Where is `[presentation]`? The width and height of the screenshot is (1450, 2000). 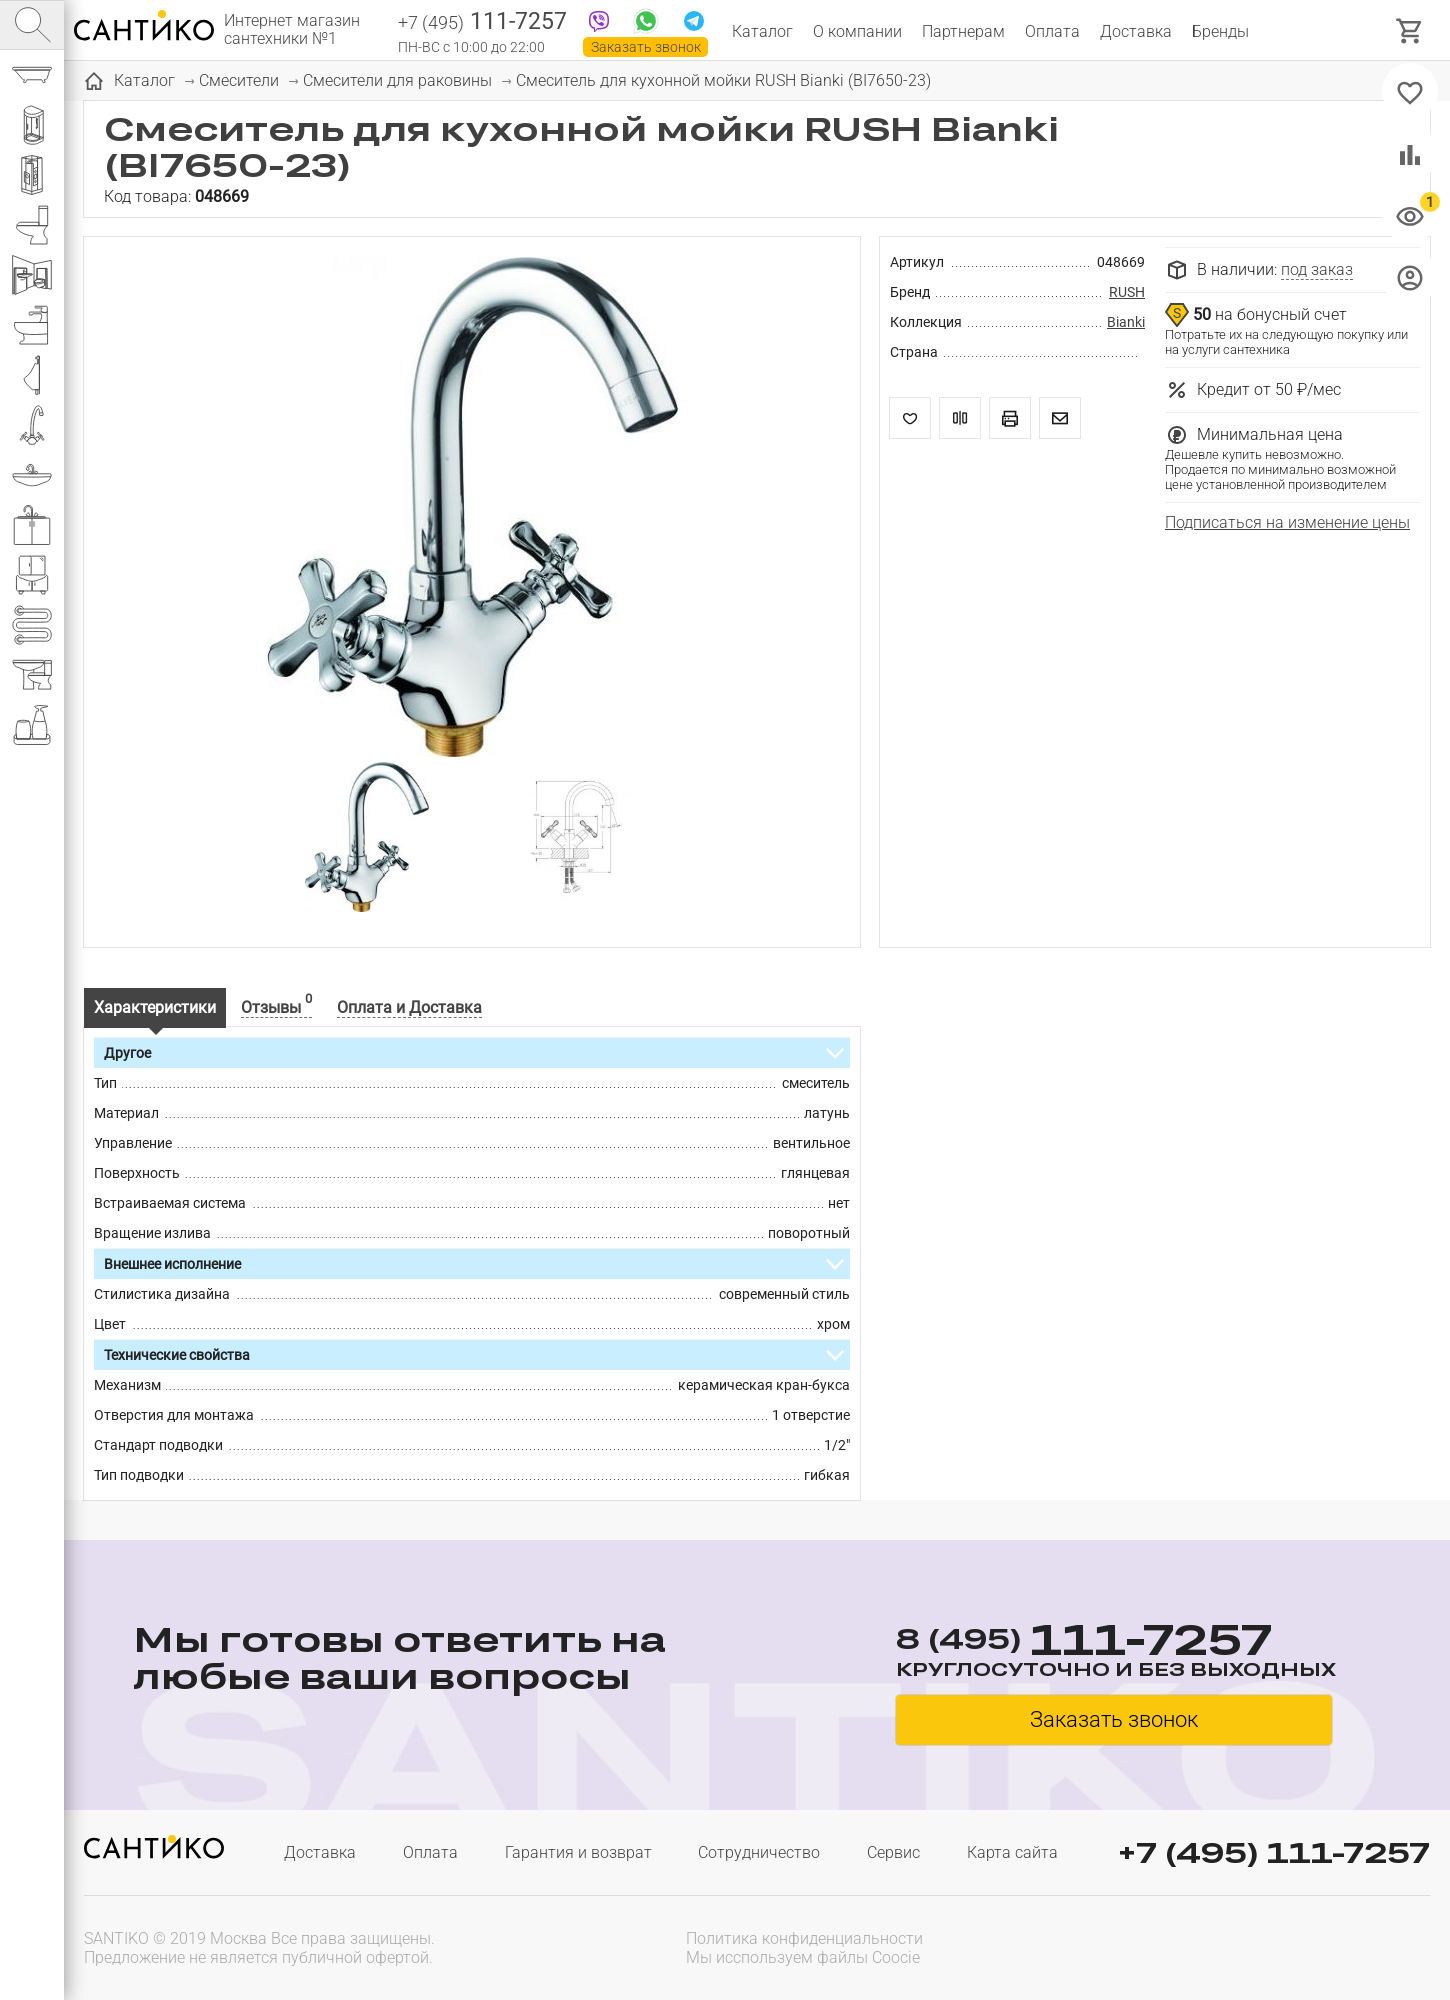 [presentation] is located at coordinates (1302, 1946).